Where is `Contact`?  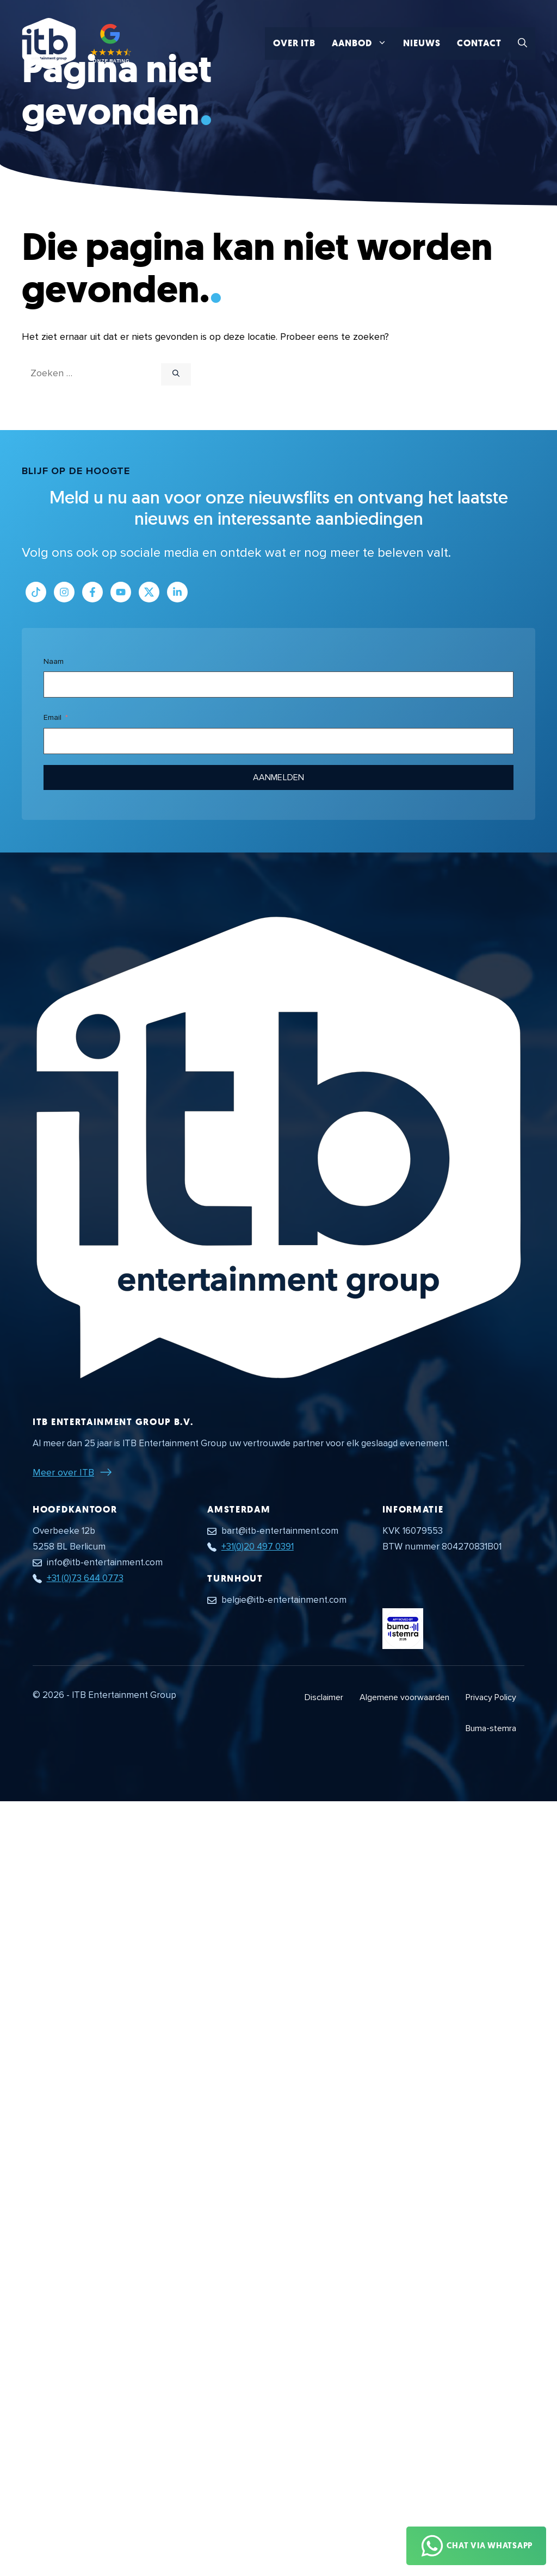
Contact is located at coordinates (479, 43).